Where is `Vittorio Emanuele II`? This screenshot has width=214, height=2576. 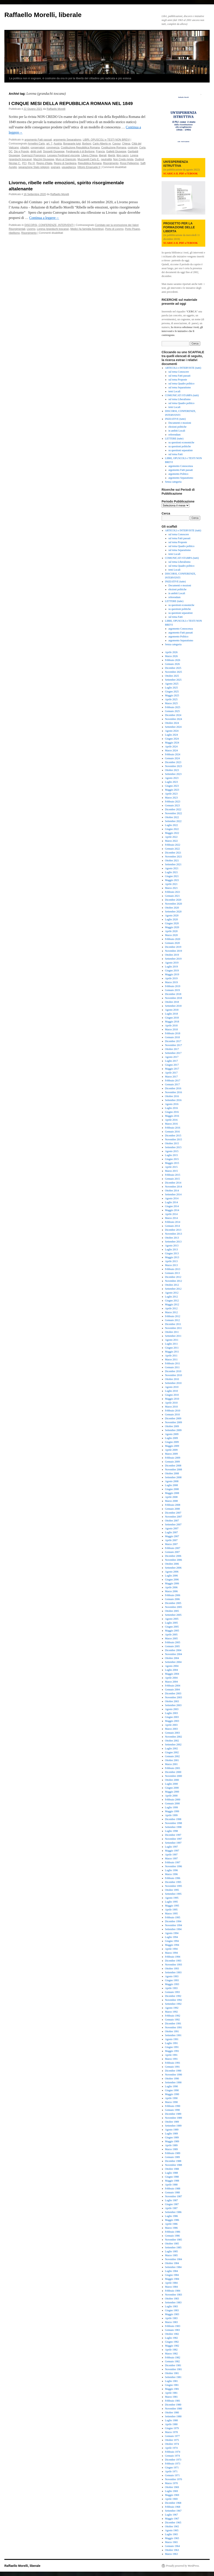
Vittorio Emanuele II is located at coordinates (88, 167).